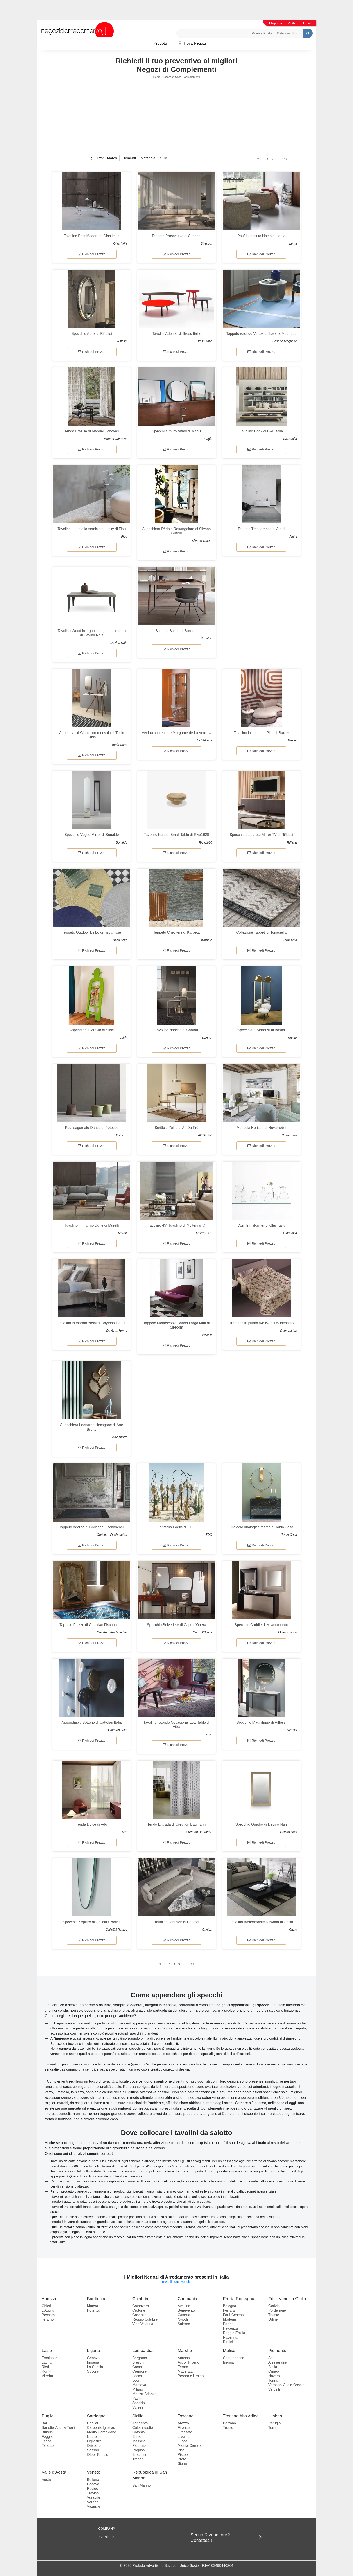 Image resolution: width=353 pixels, height=2576 pixels. Describe the element at coordinates (272, 2367) in the screenshot. I see `Biella` at that location.